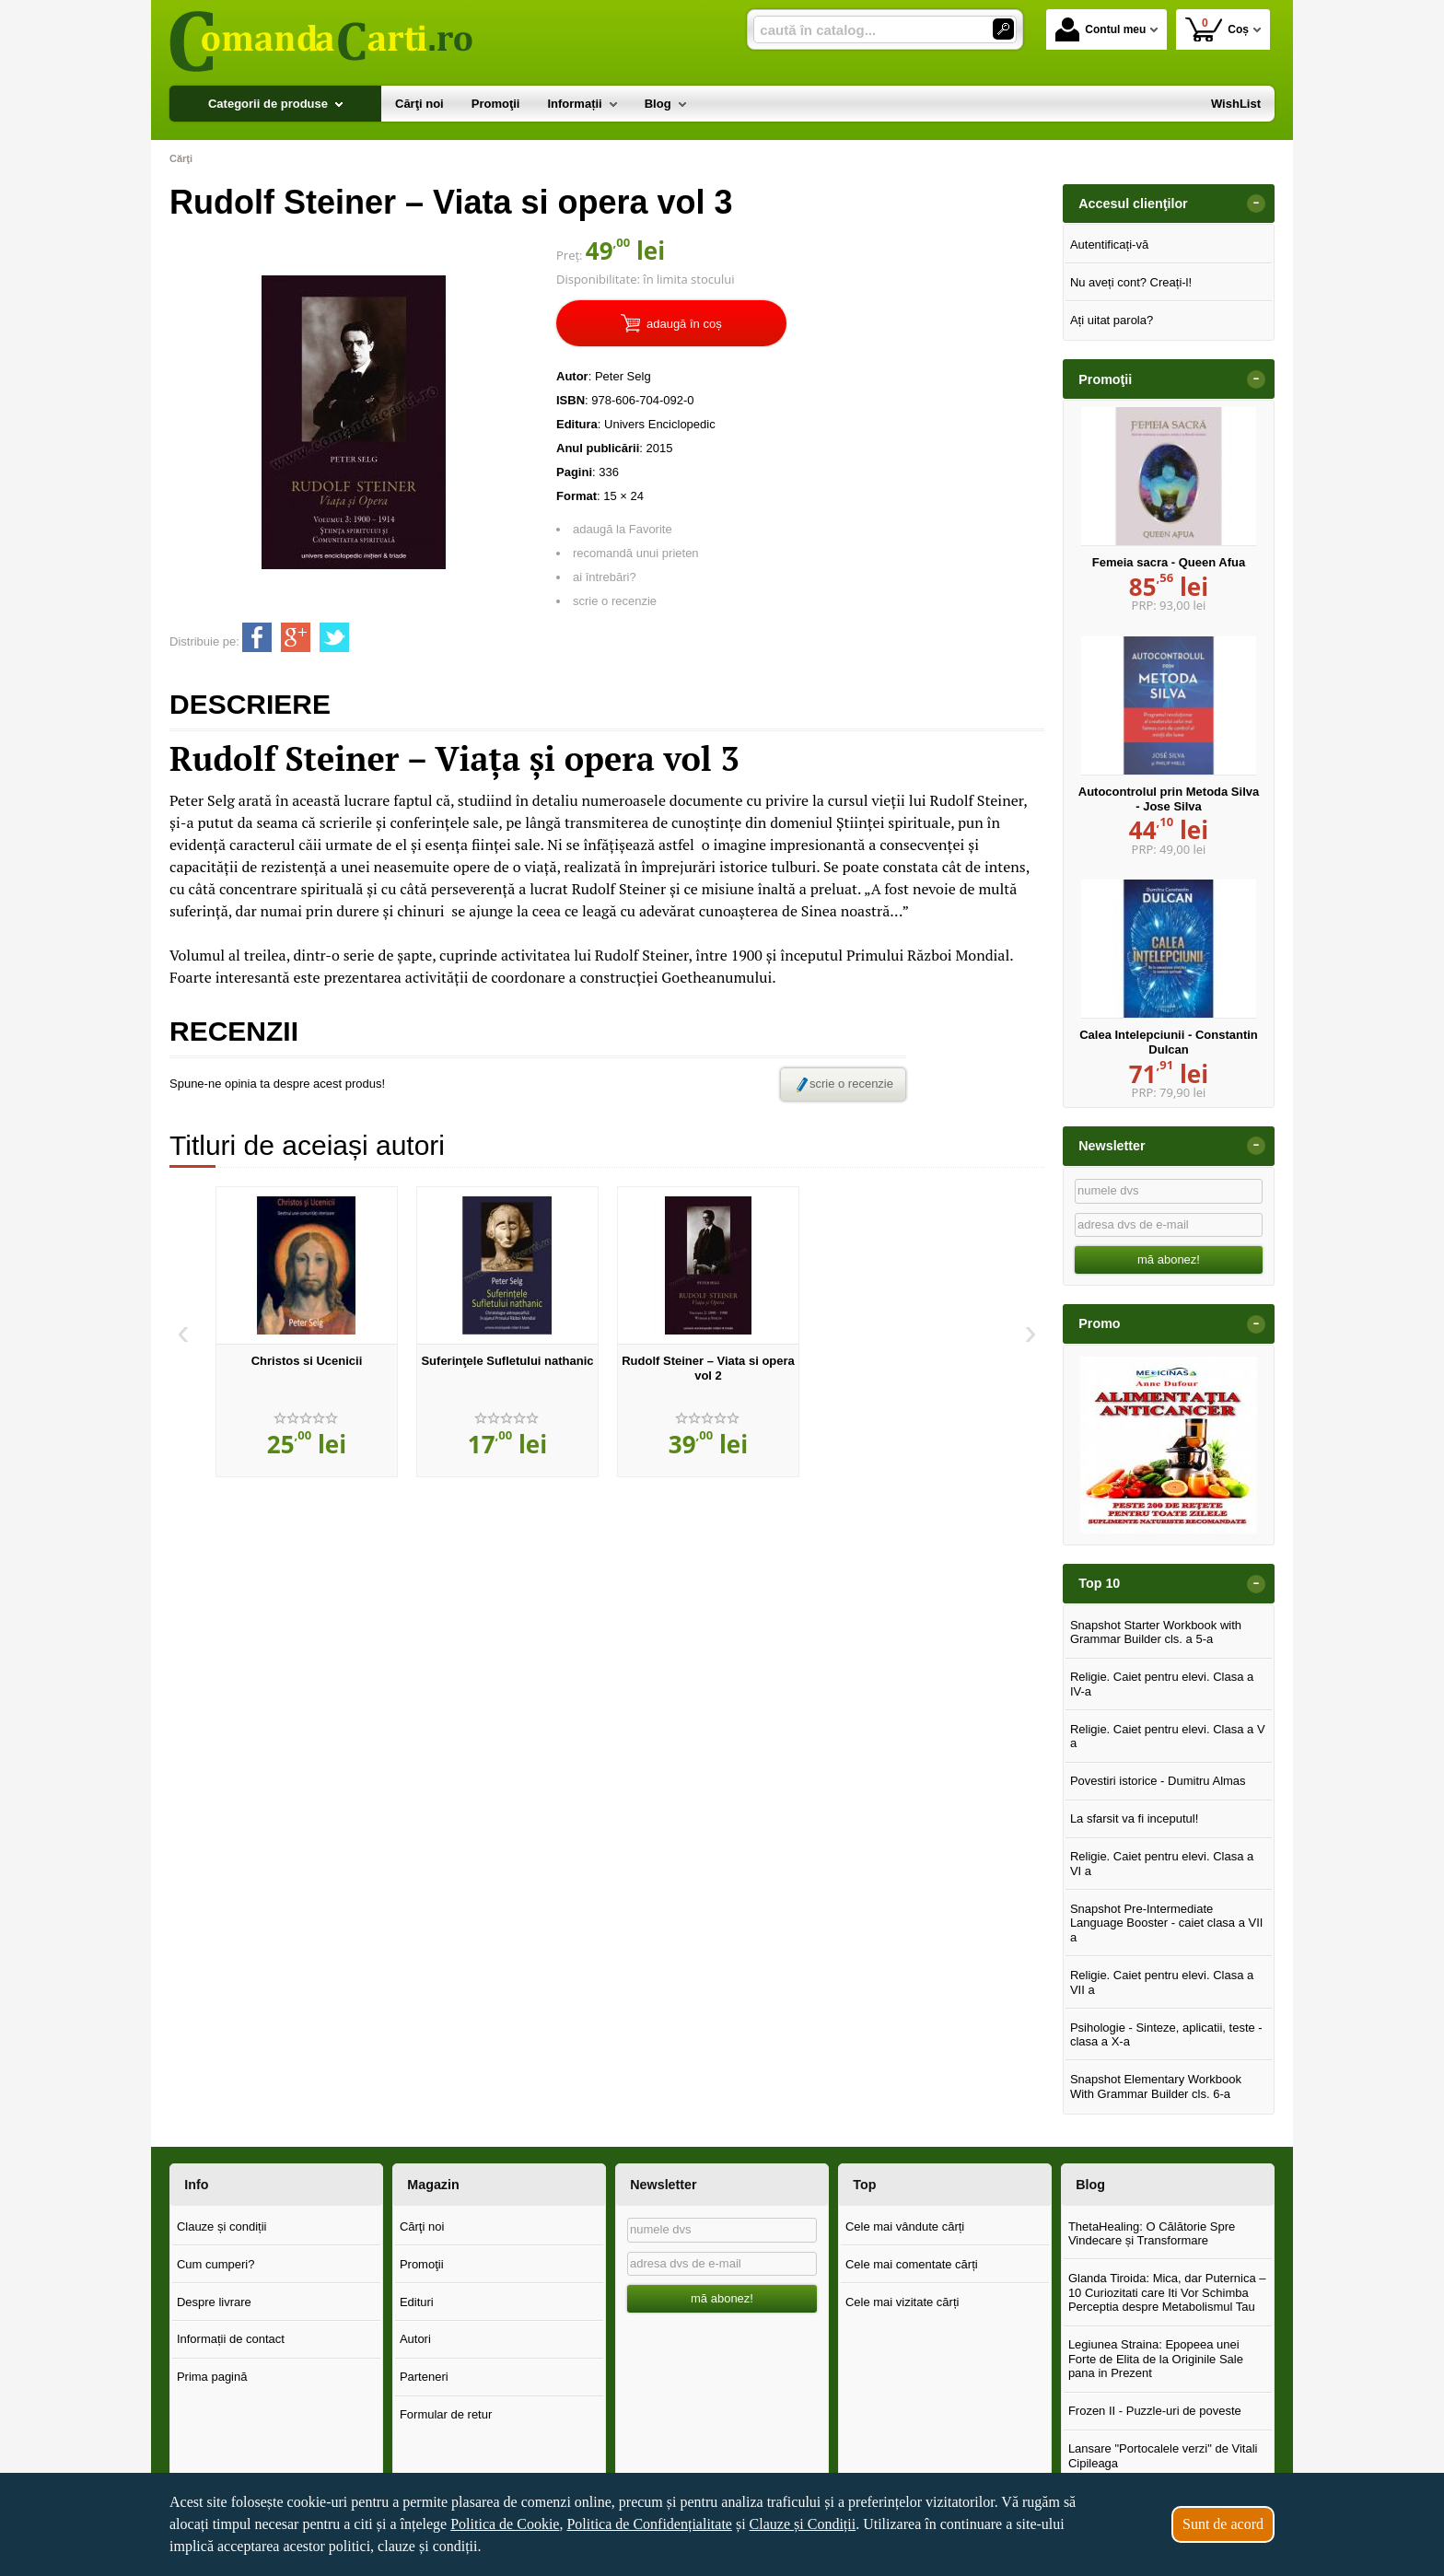  What do you see at coordinates (1111, 320) in the screenshot?
I see `Ați uitat parola?` at bounding box center [1111, 320].